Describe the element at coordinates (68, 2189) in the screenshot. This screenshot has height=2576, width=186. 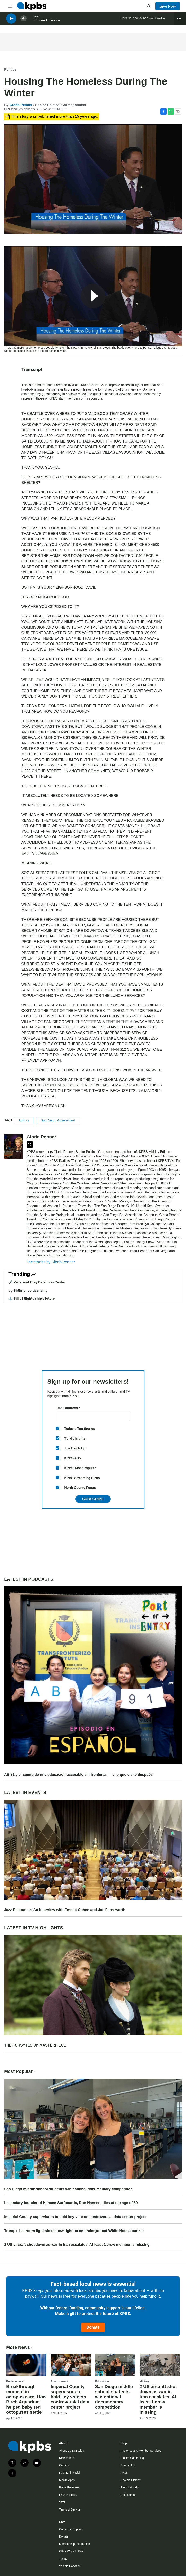
I see `San Diego middle school students win national documentary competition` at that location.